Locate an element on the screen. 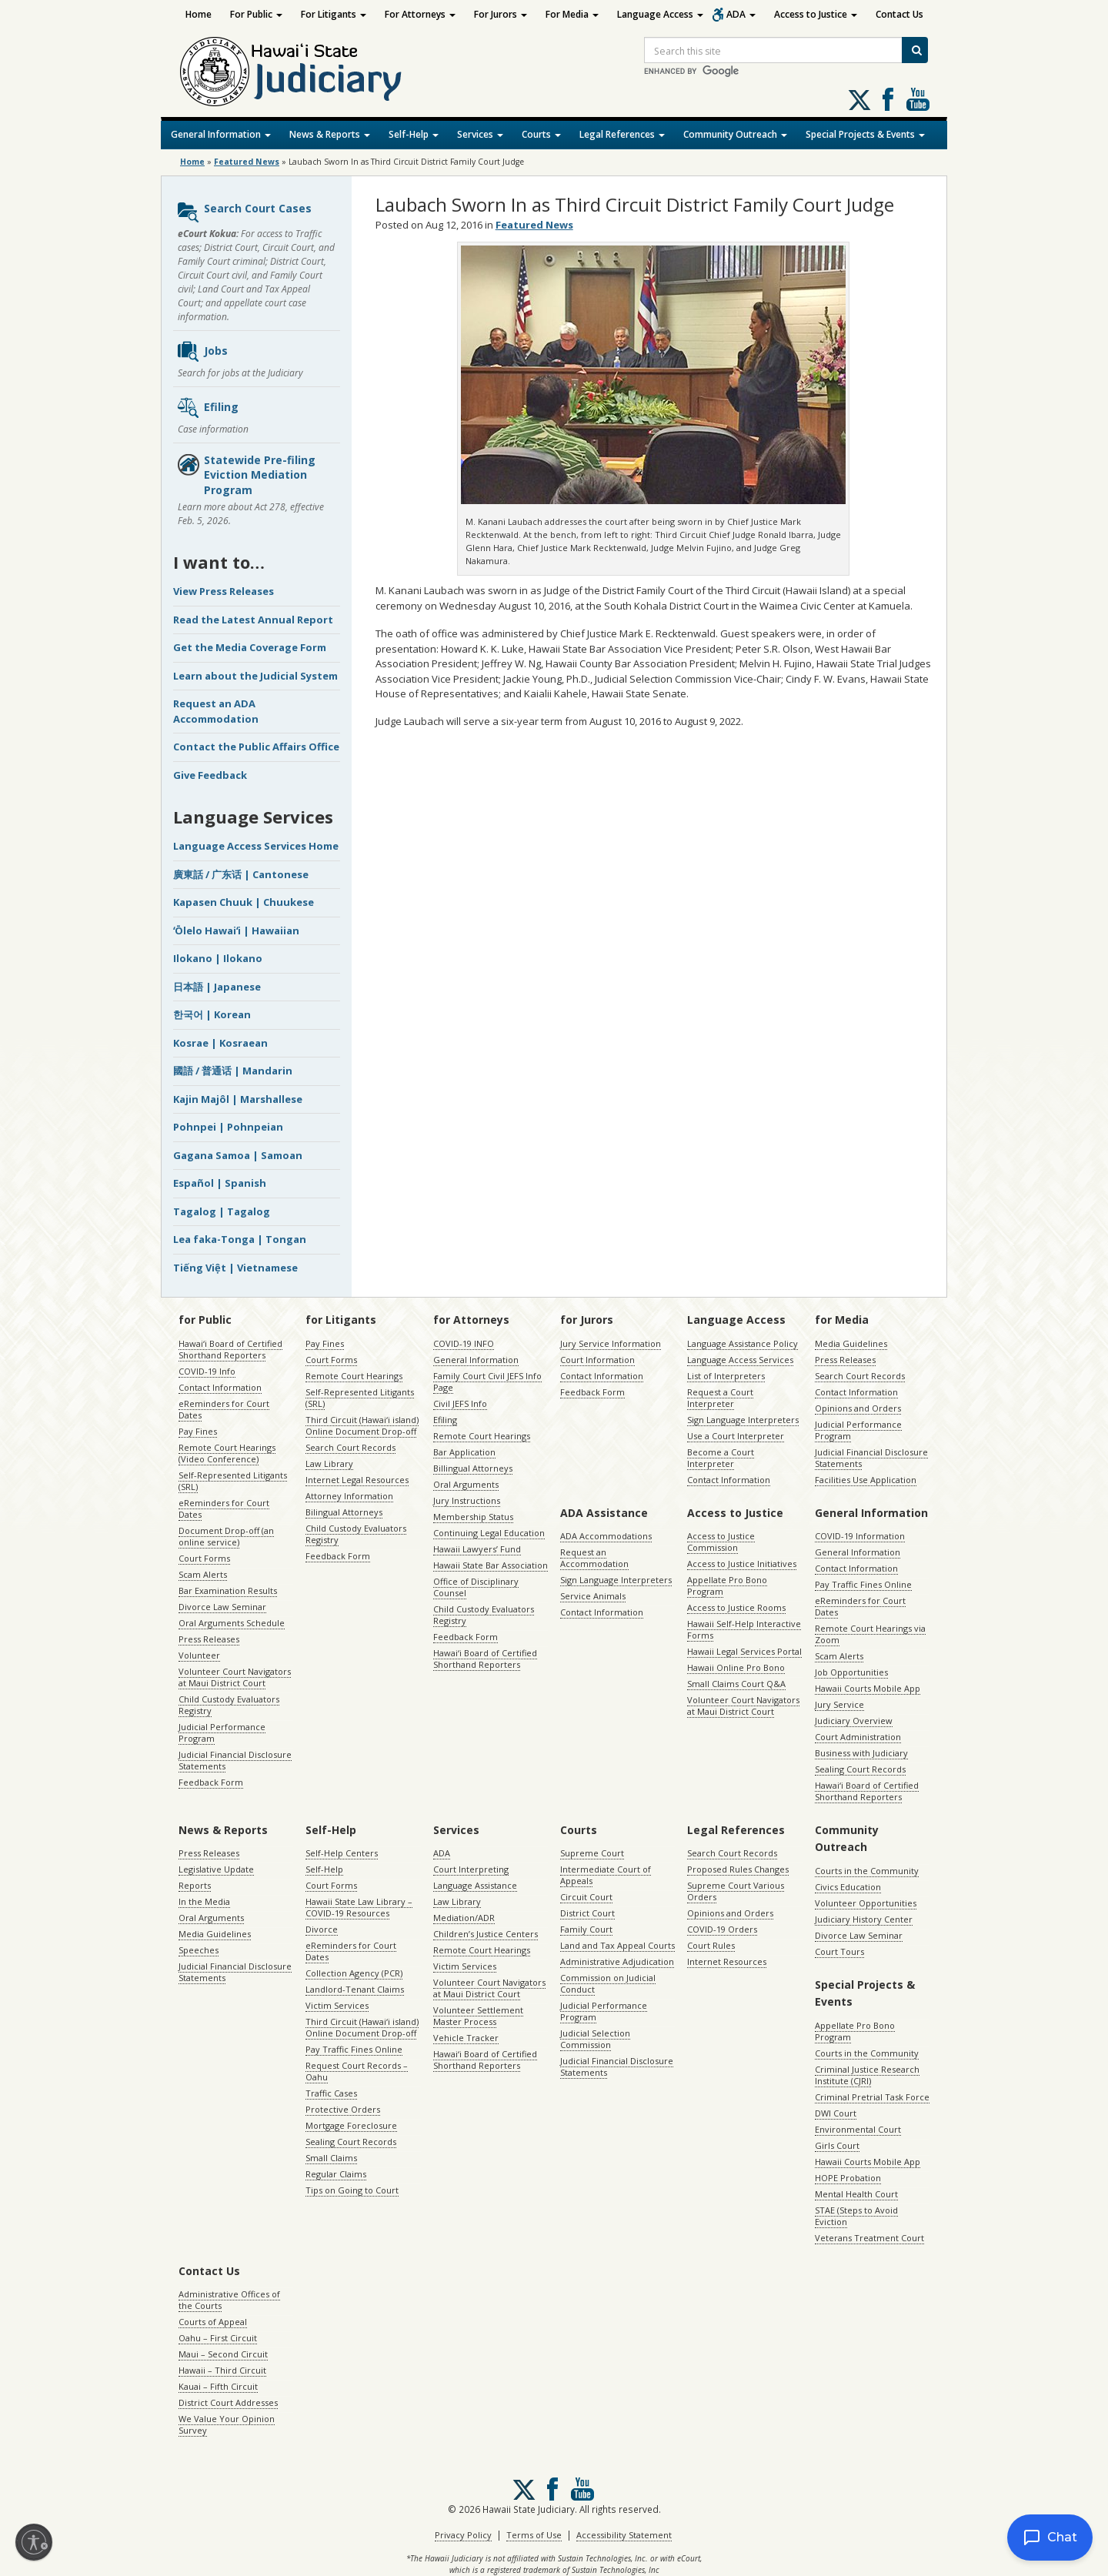 The image size is (1108, 2576). For Jurors is located at coordinates (500, 14).